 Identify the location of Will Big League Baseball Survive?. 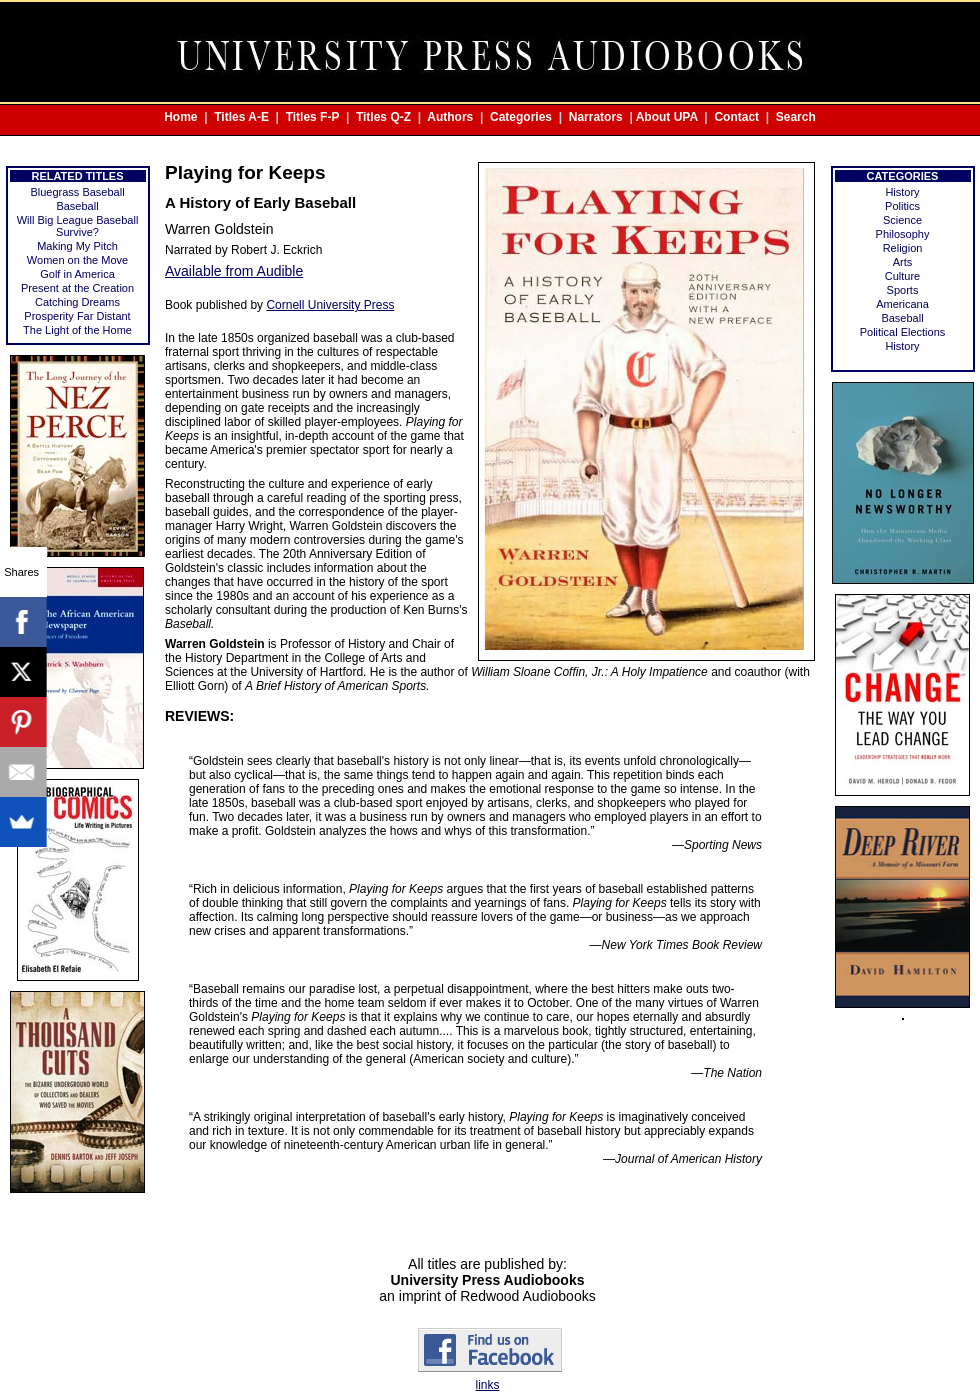
(78, 226).